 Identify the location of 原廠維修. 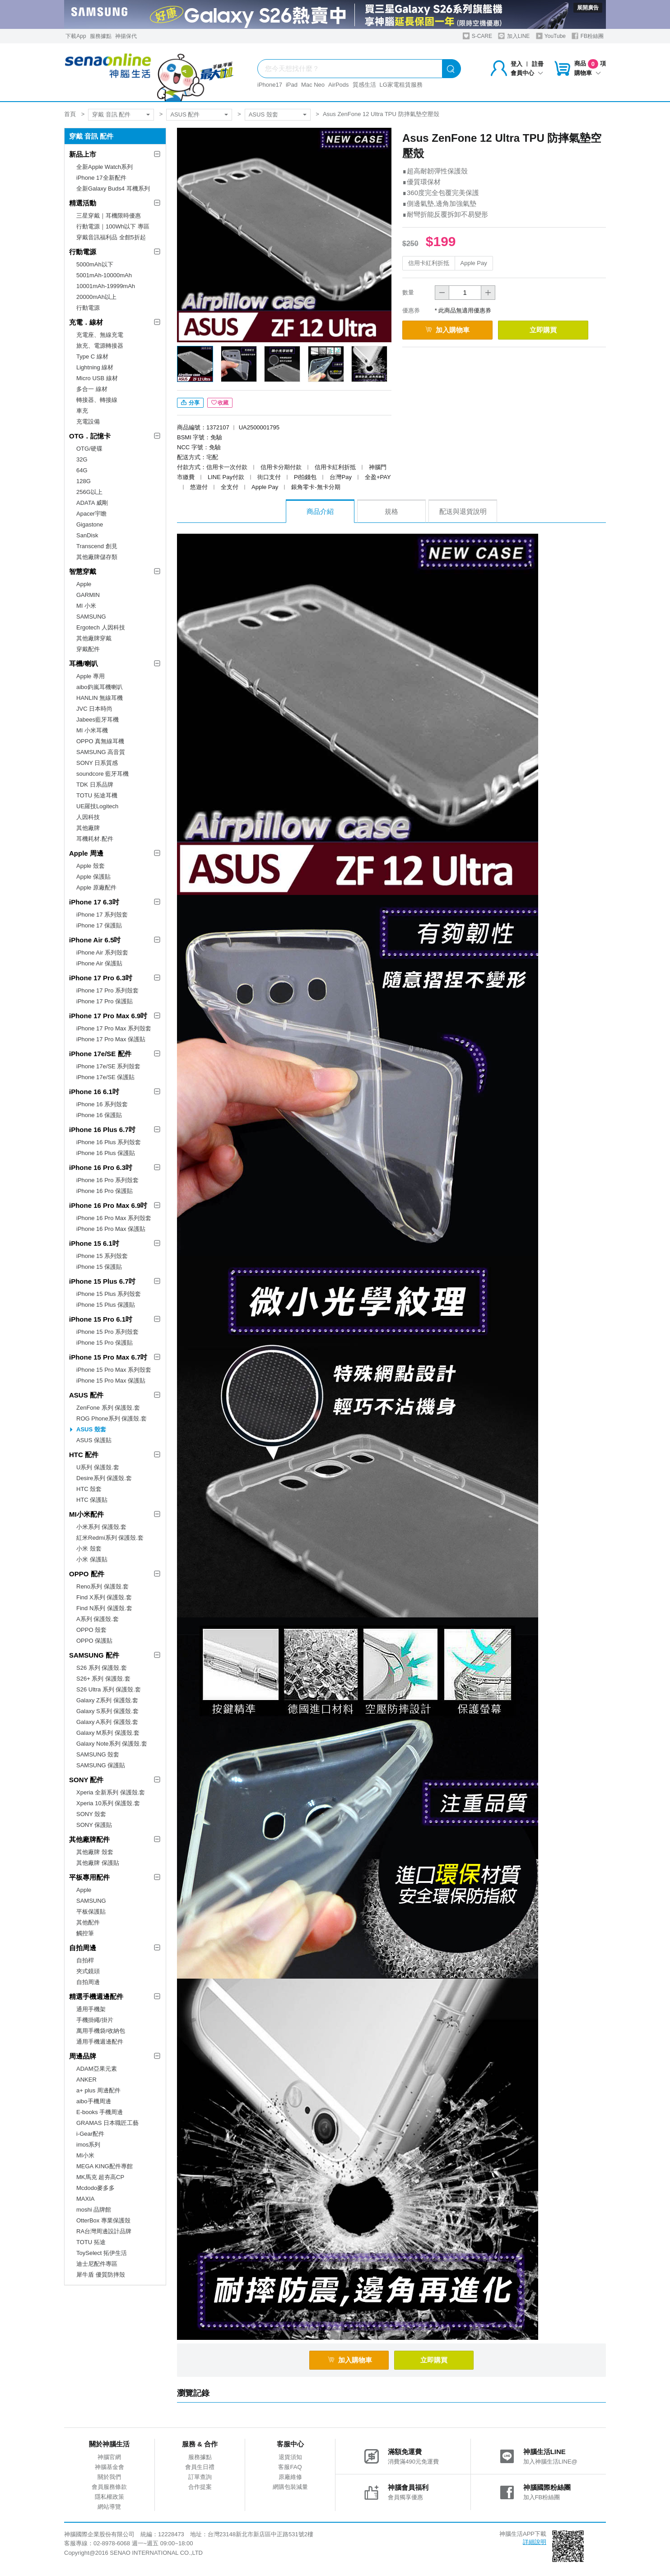
(290, 2477).